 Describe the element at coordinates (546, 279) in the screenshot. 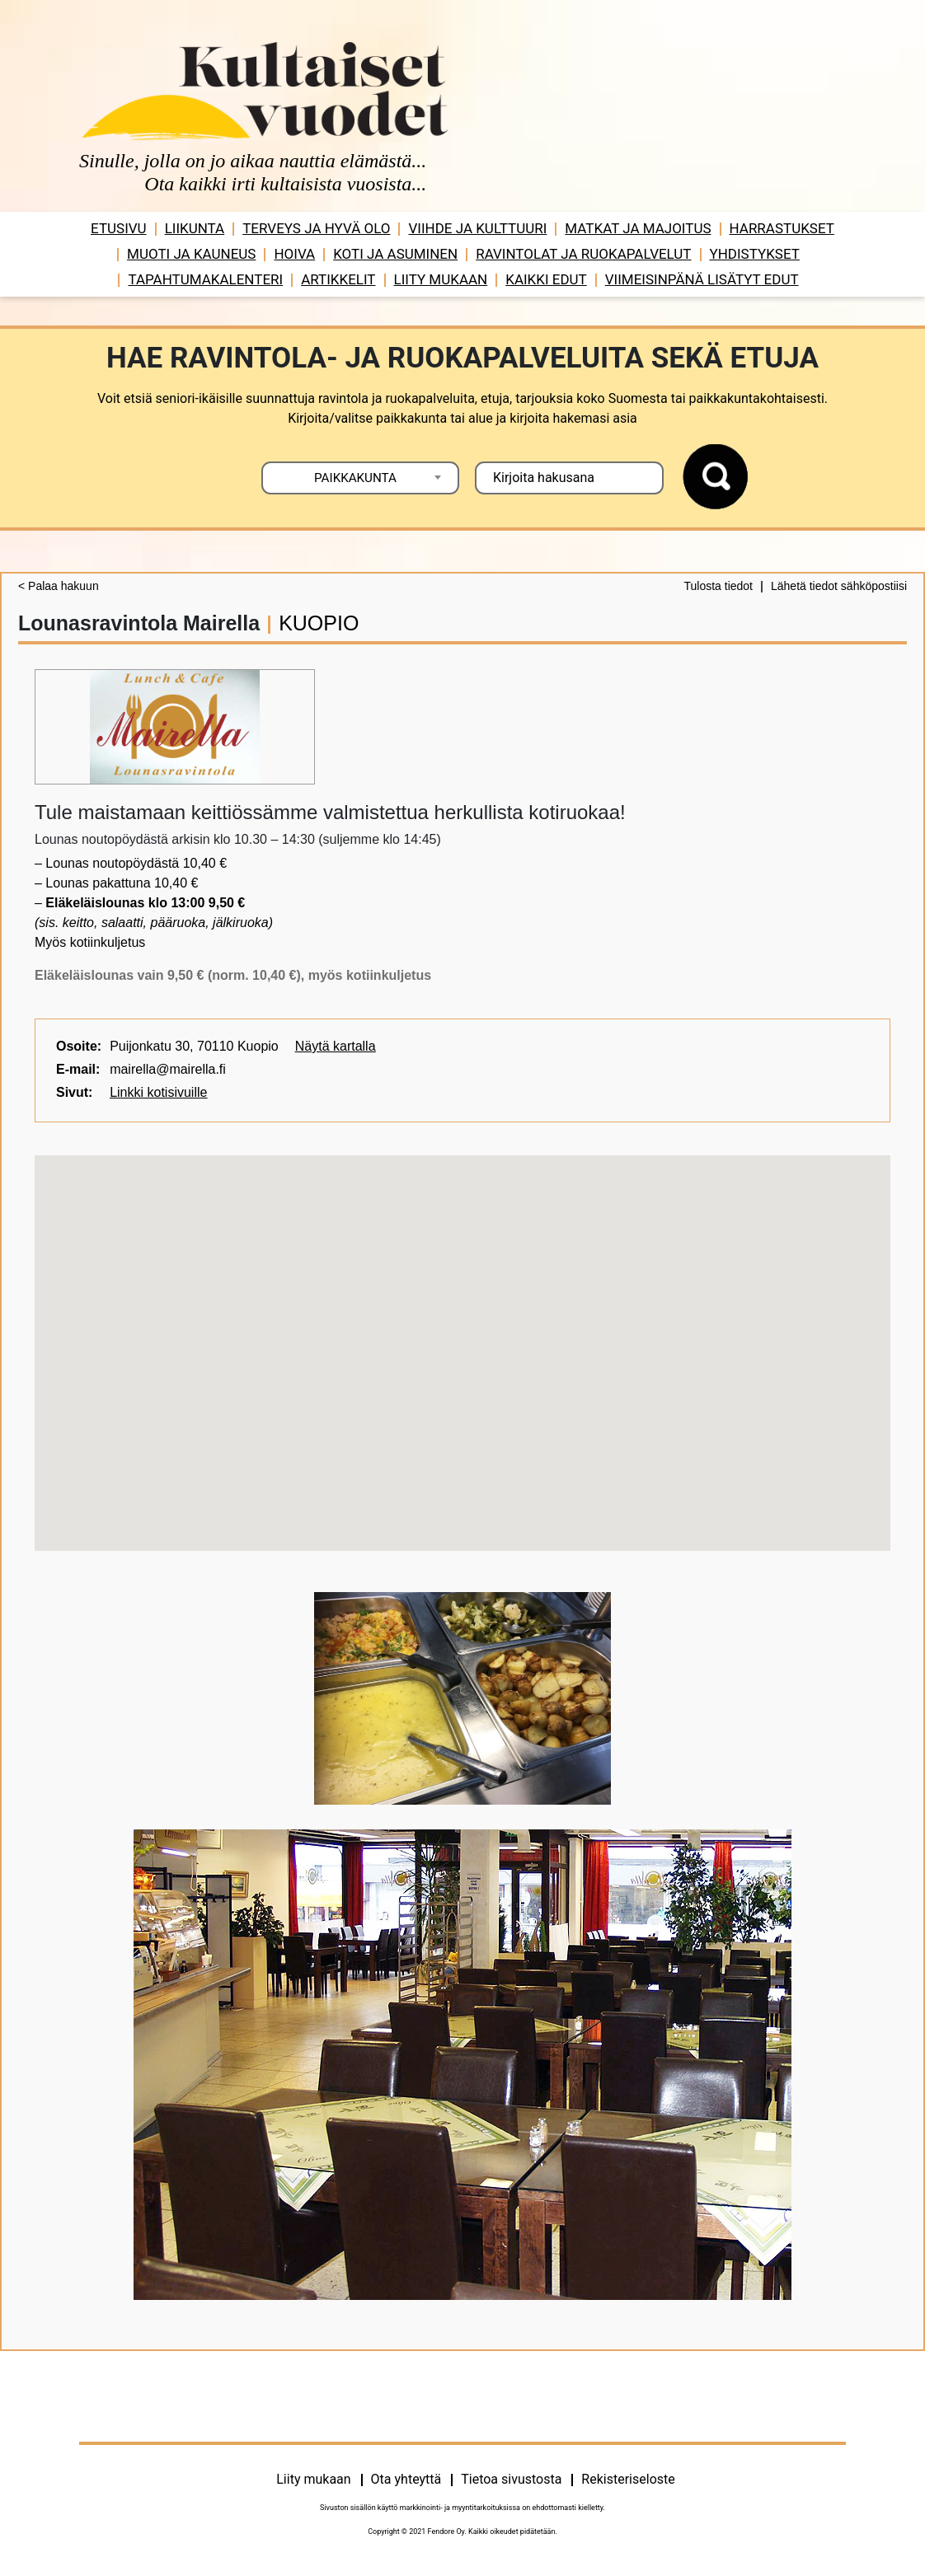

I see `Kaikki edut` at that location.